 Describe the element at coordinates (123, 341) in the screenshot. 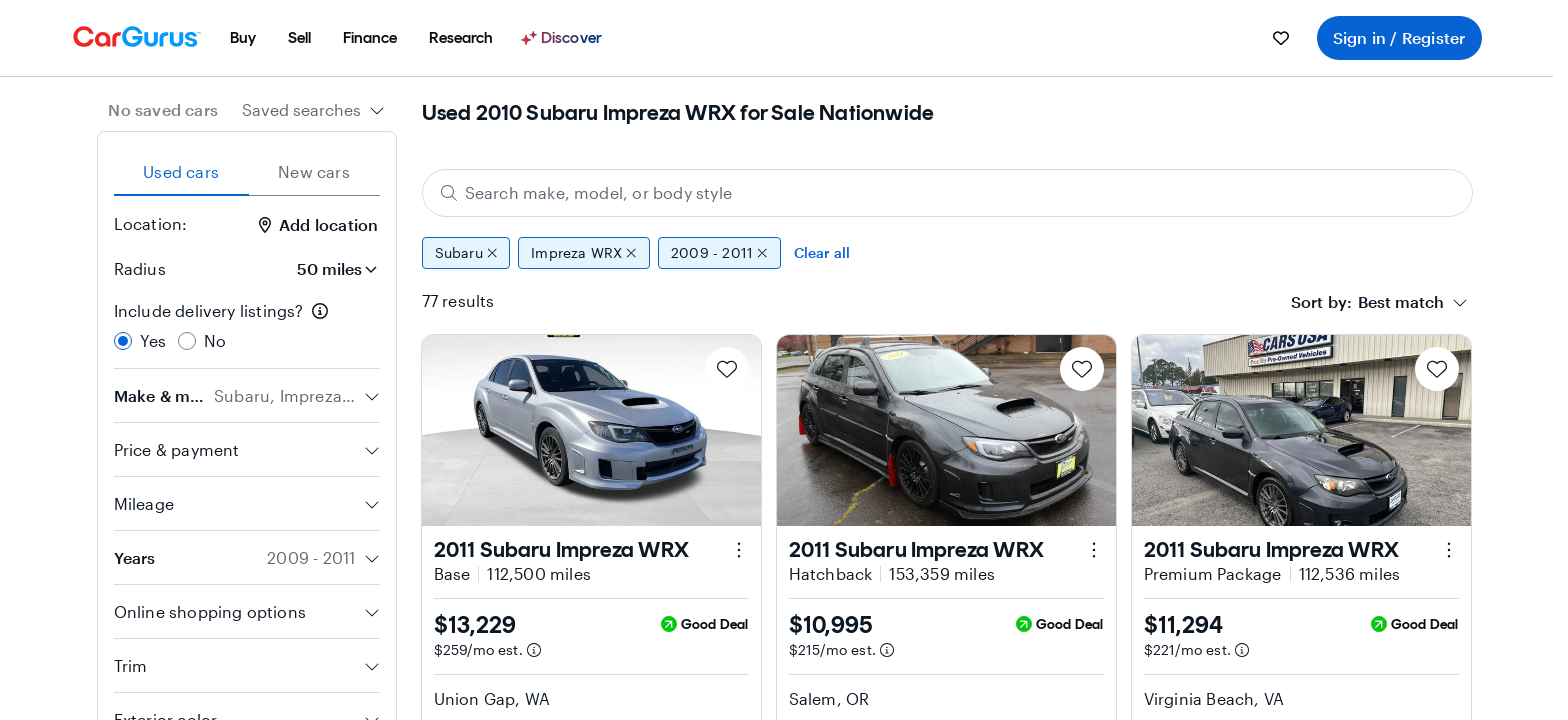

I see `[radio]` at that location.